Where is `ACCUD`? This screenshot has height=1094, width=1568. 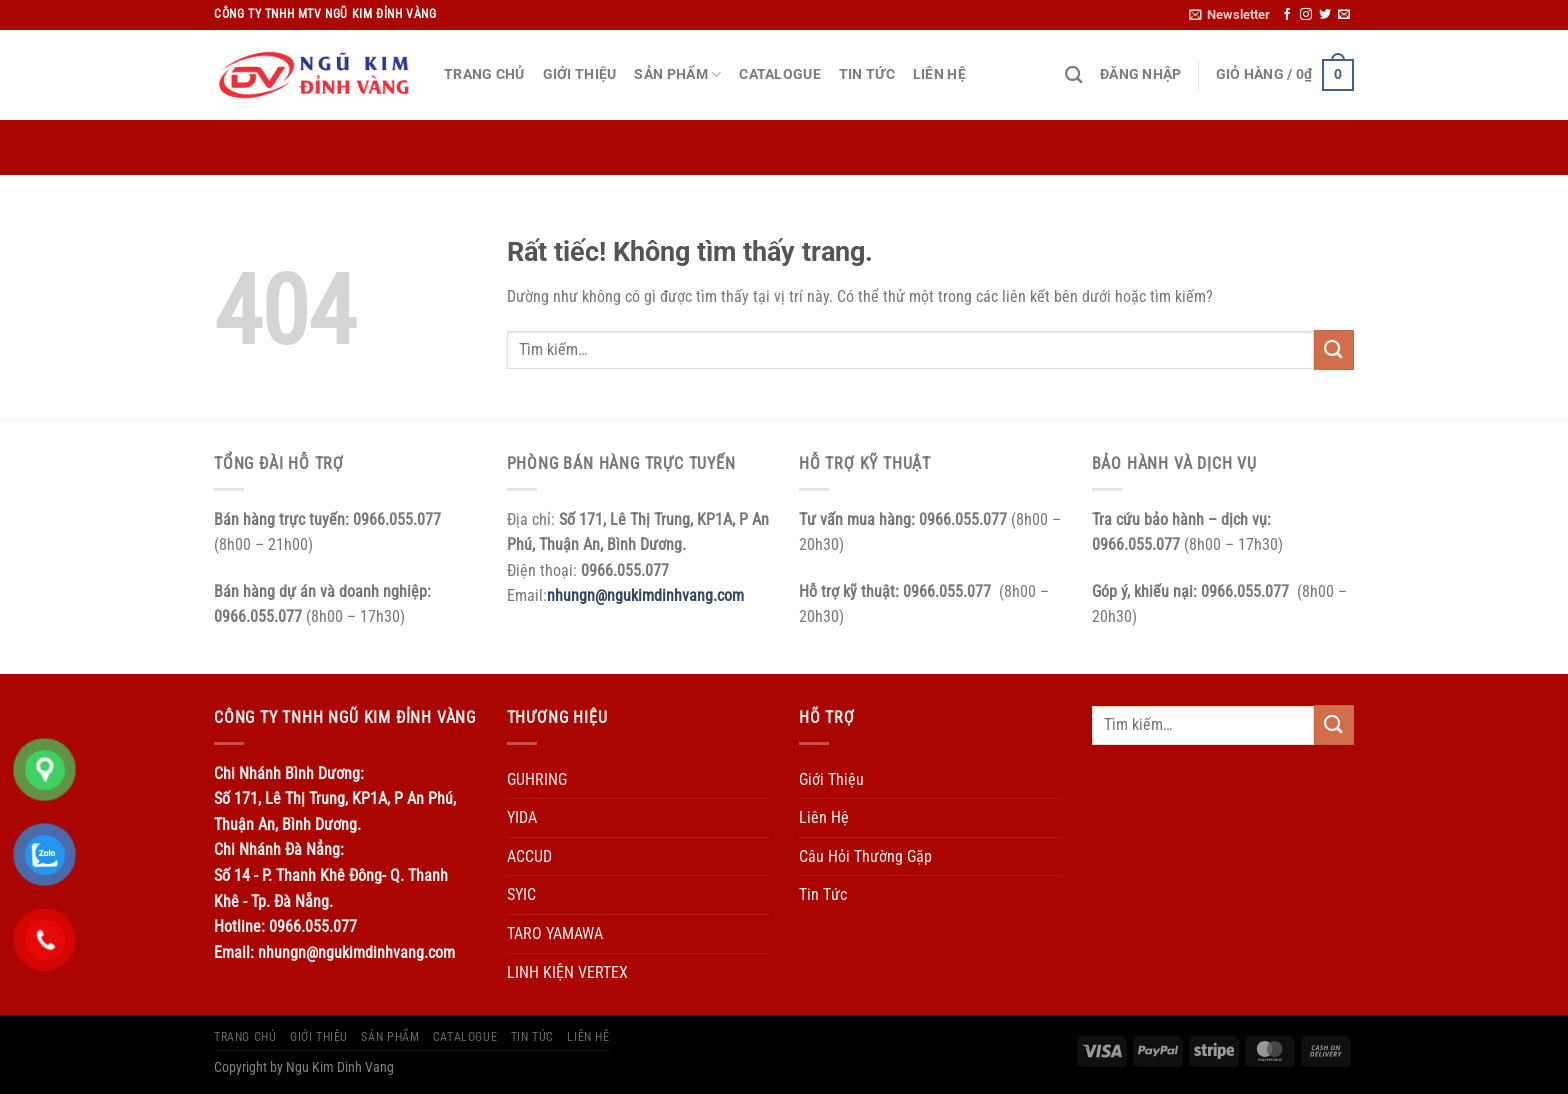 ACCUD is located at coordinates (529, 856).